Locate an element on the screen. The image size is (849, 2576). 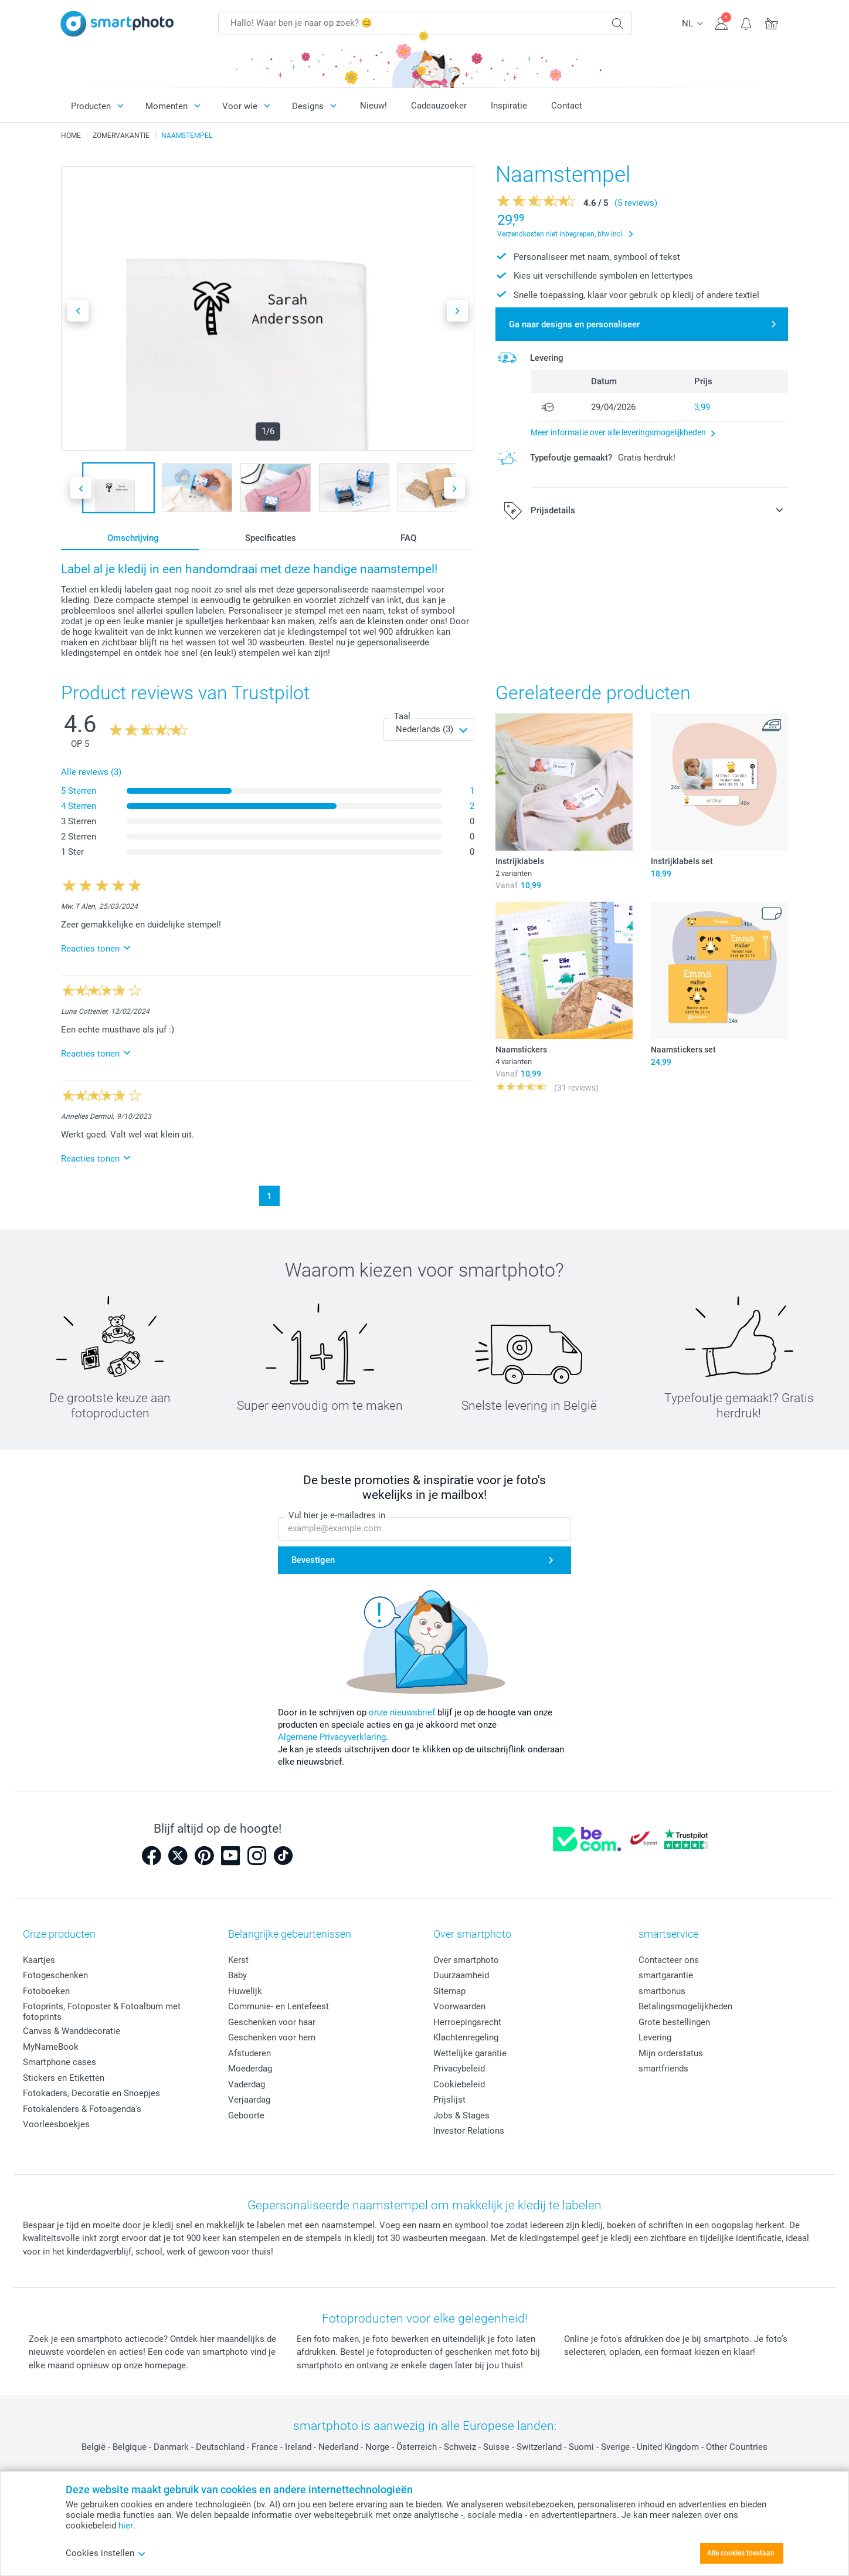
Voorleesboekjes is located at coordinates (56, 2124).